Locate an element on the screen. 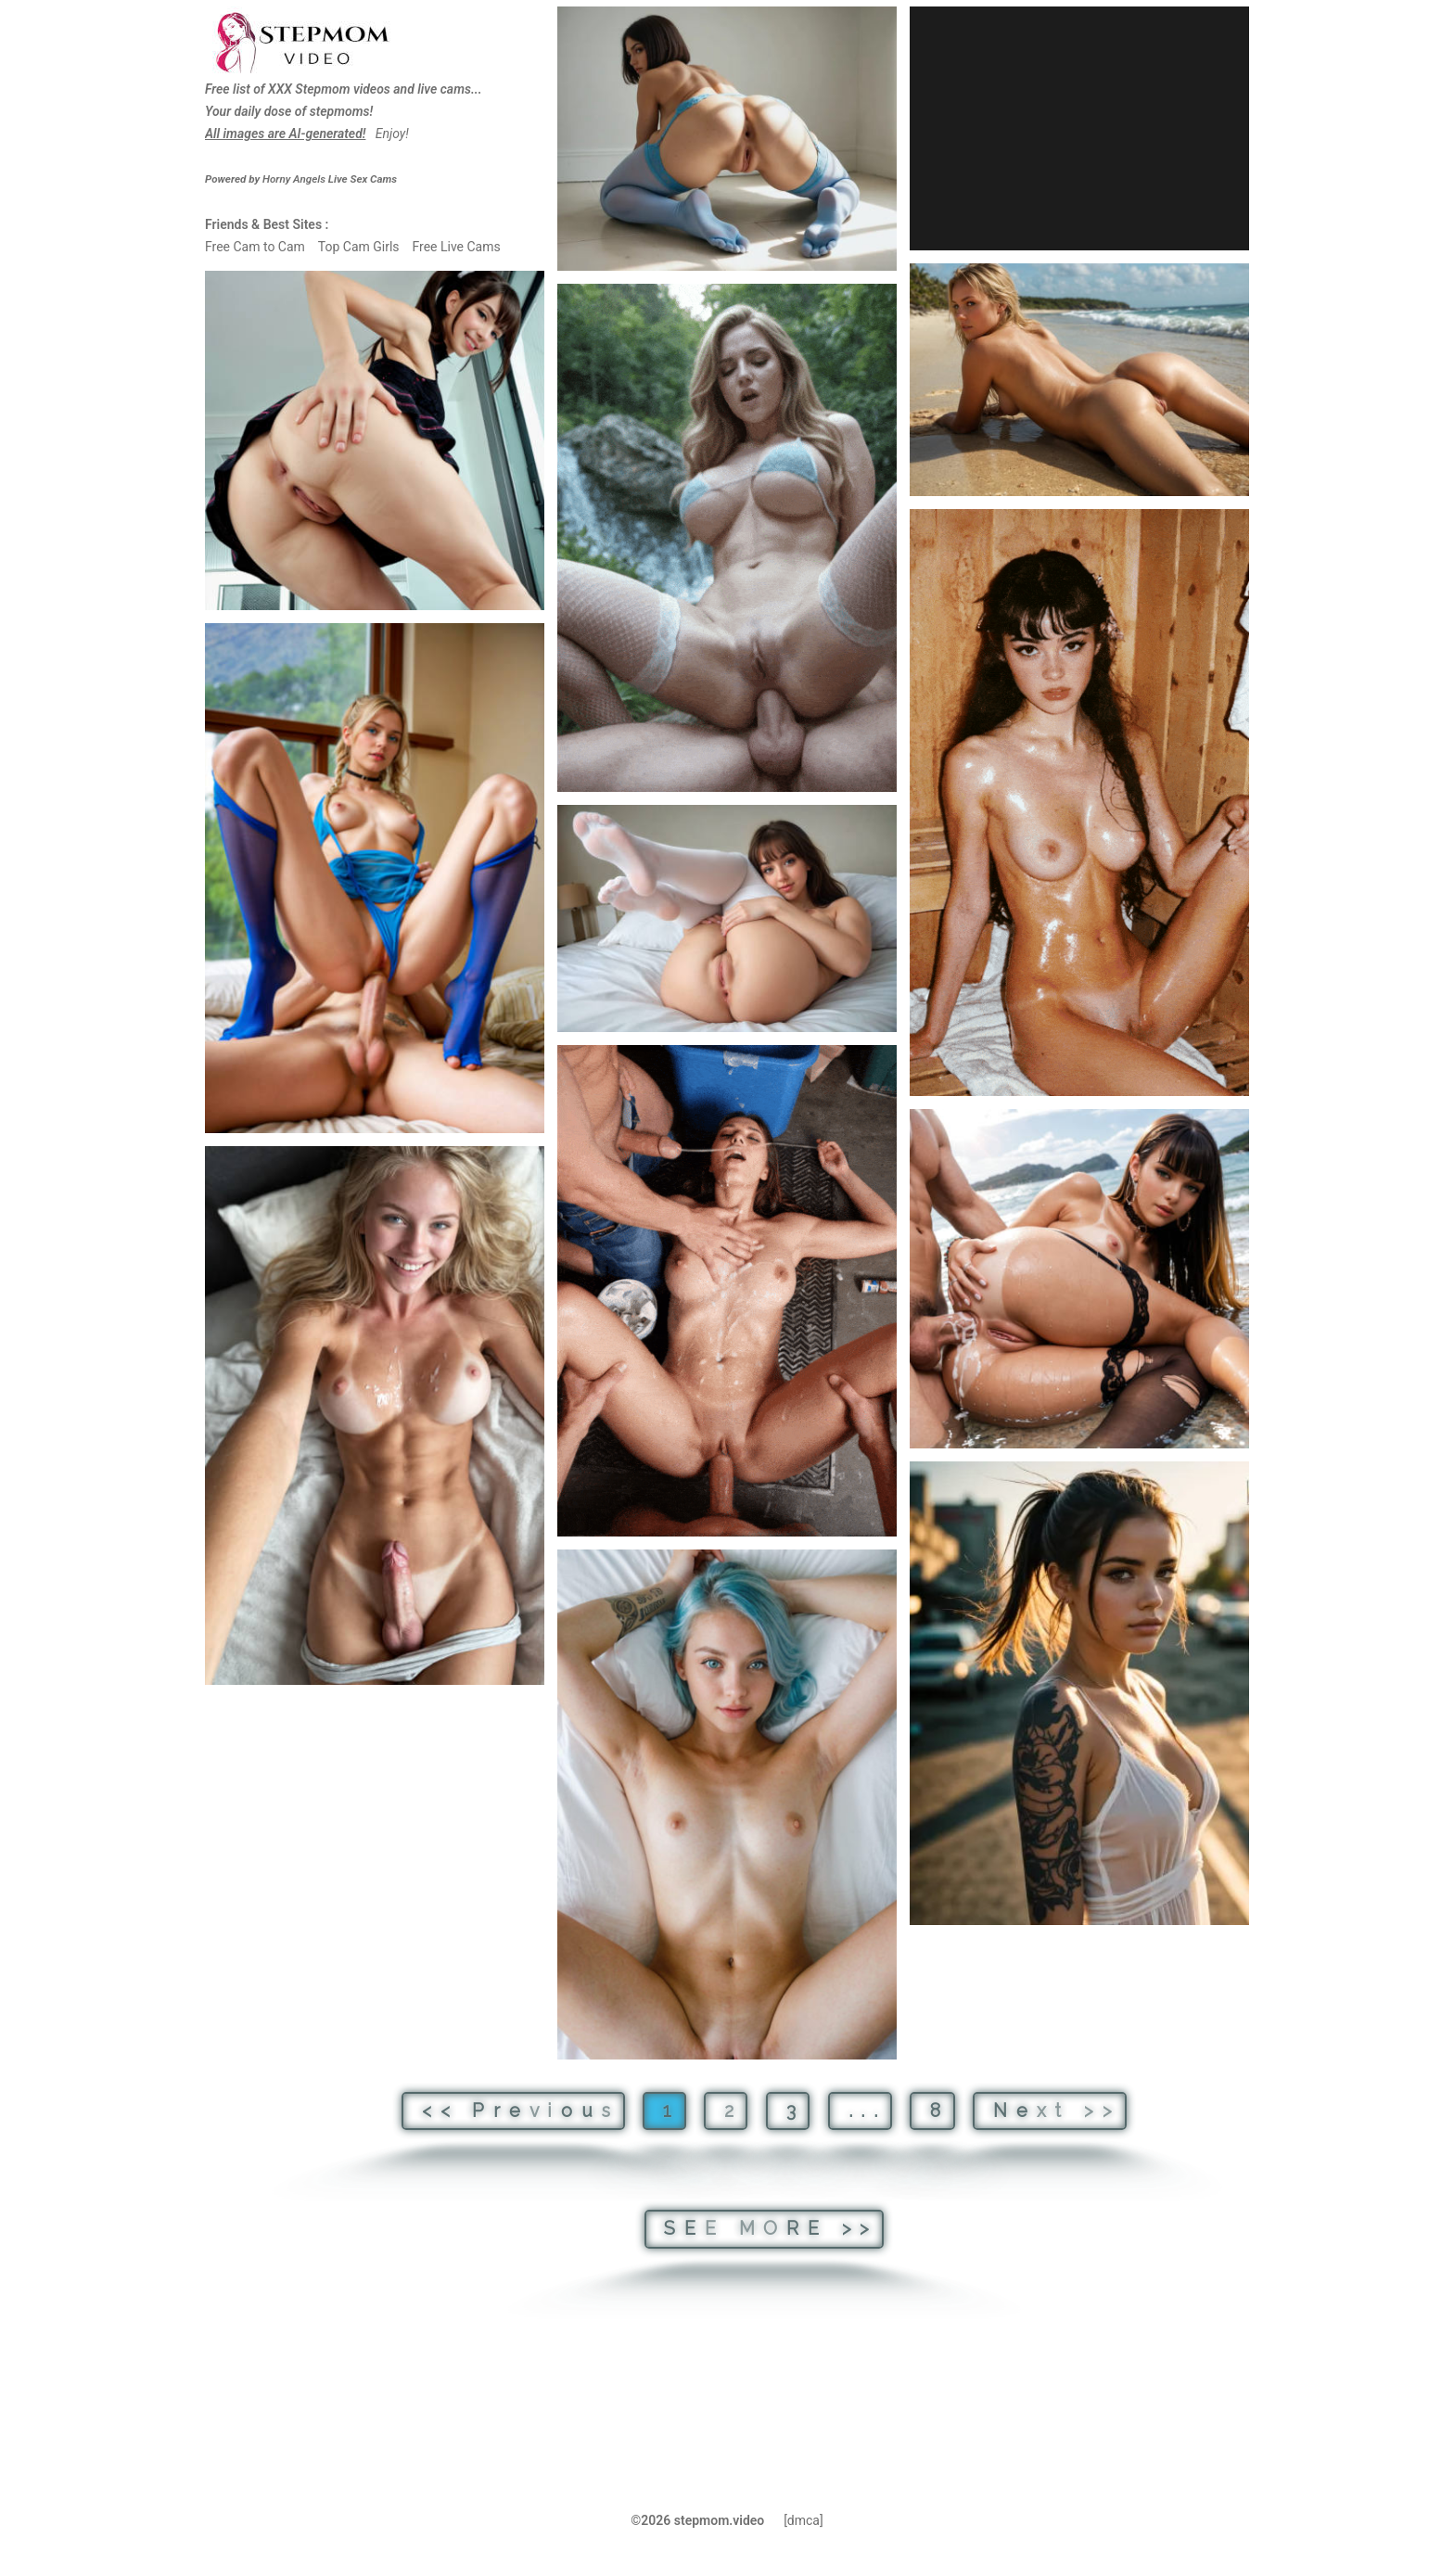 Image resolution: width=1454 pixels, height=2576 pixels. Free Live Cams is located at coordinates (456, 246).